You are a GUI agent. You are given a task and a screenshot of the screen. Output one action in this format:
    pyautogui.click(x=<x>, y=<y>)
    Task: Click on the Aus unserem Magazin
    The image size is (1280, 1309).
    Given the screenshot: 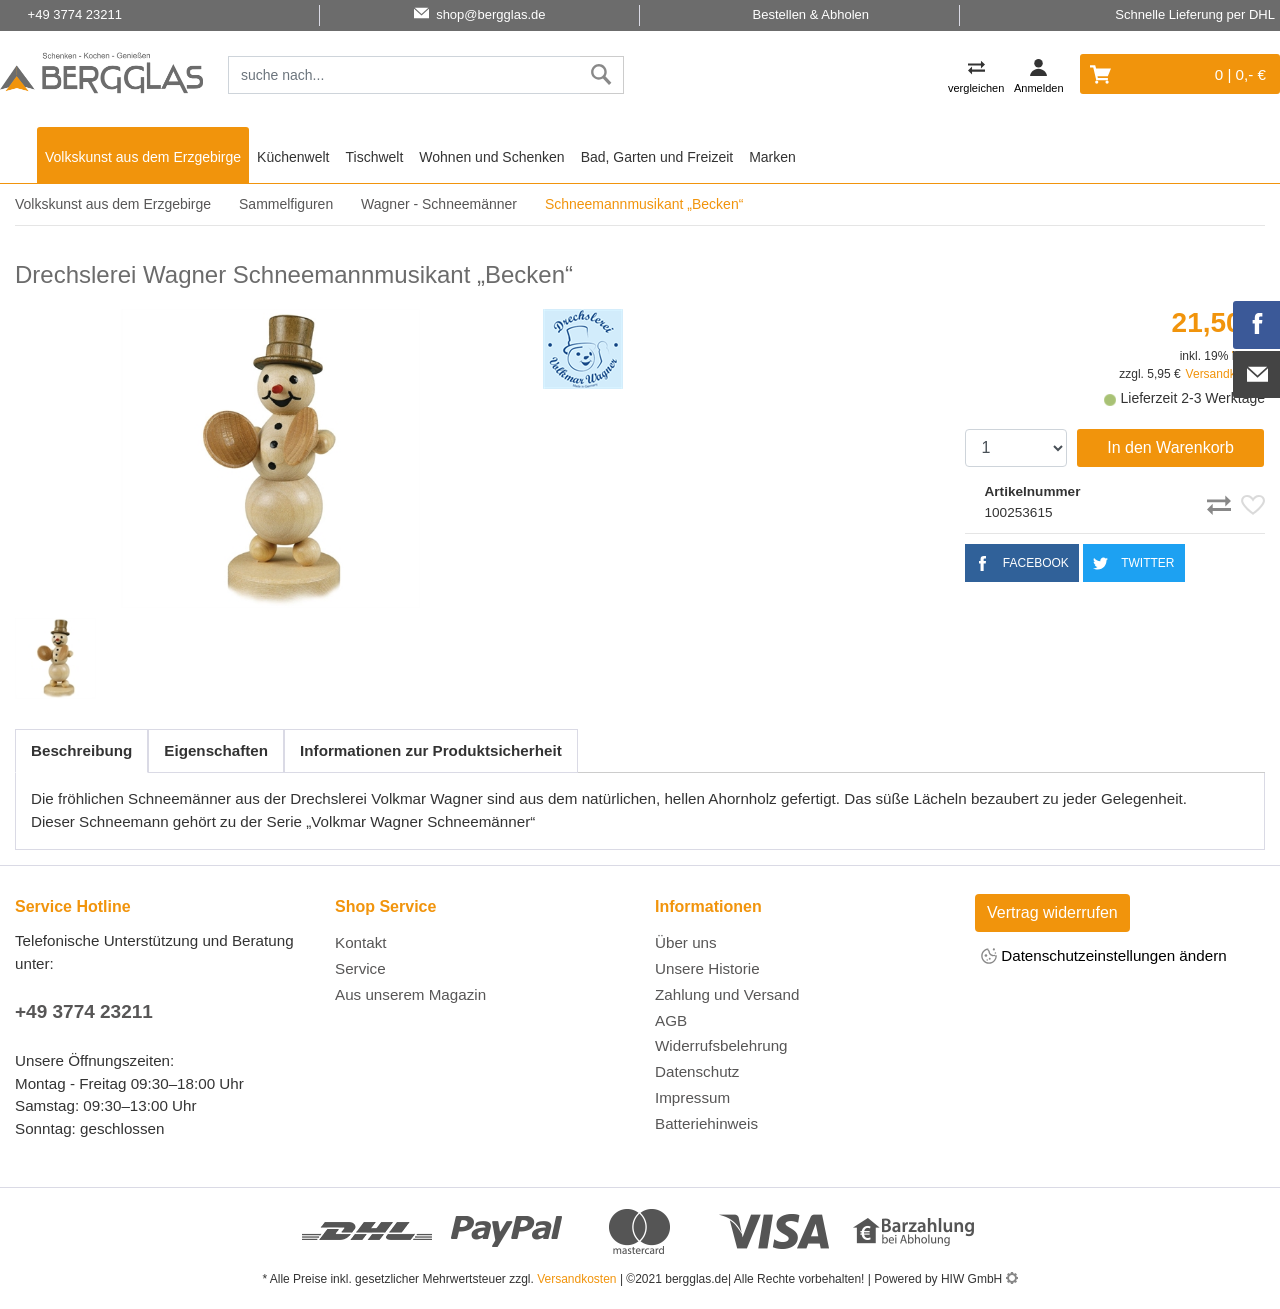 What is the action you would take?
    pyautogui.click(x=410, y=994)
    